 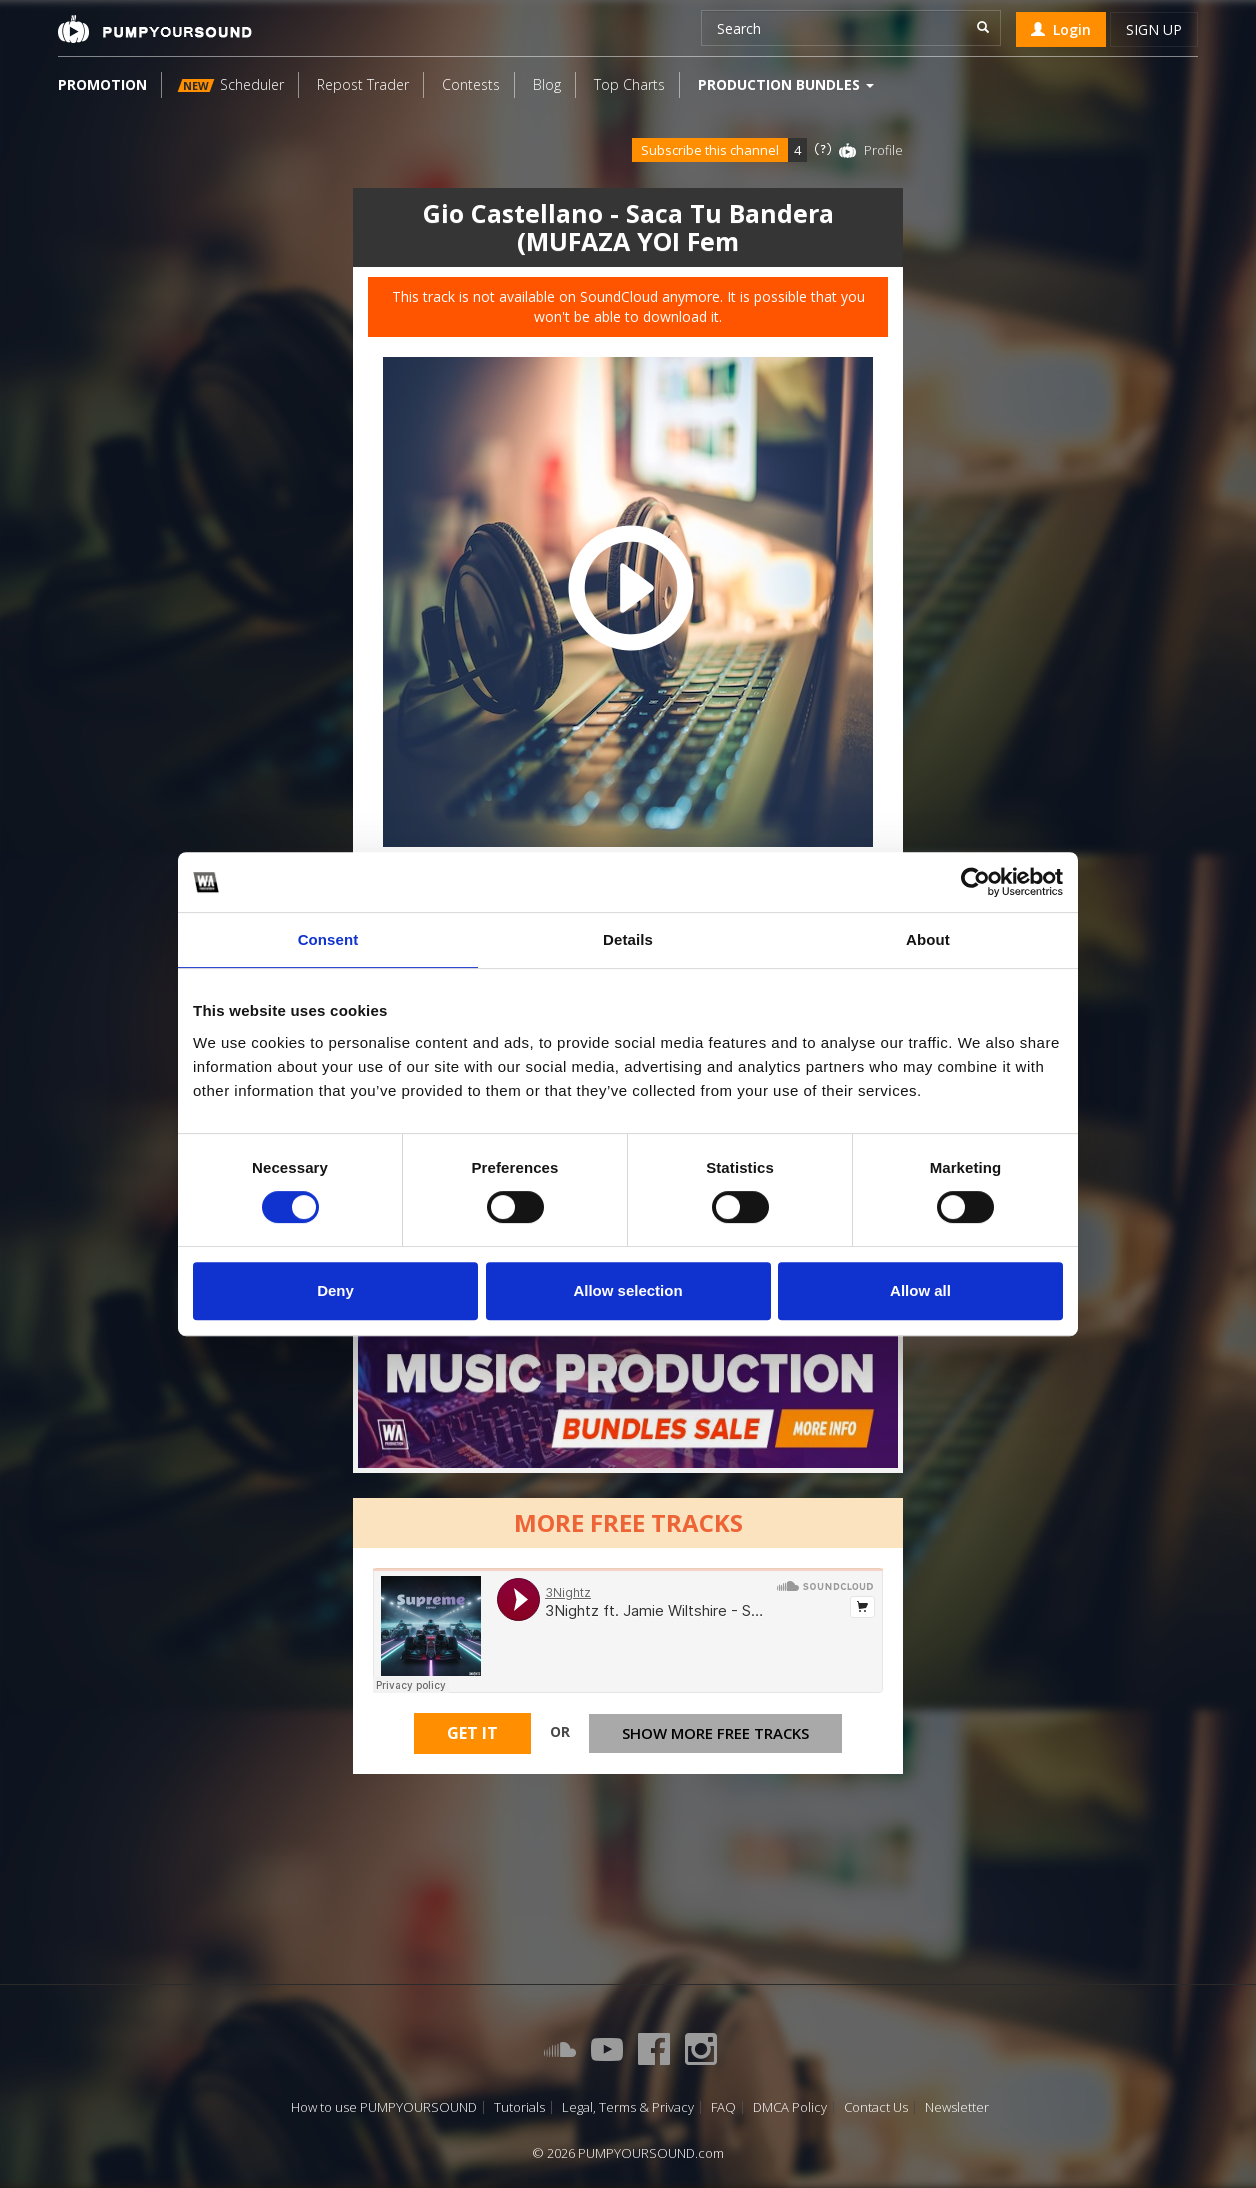 I want to click on Repost Trader, so click(x=363, y=84).